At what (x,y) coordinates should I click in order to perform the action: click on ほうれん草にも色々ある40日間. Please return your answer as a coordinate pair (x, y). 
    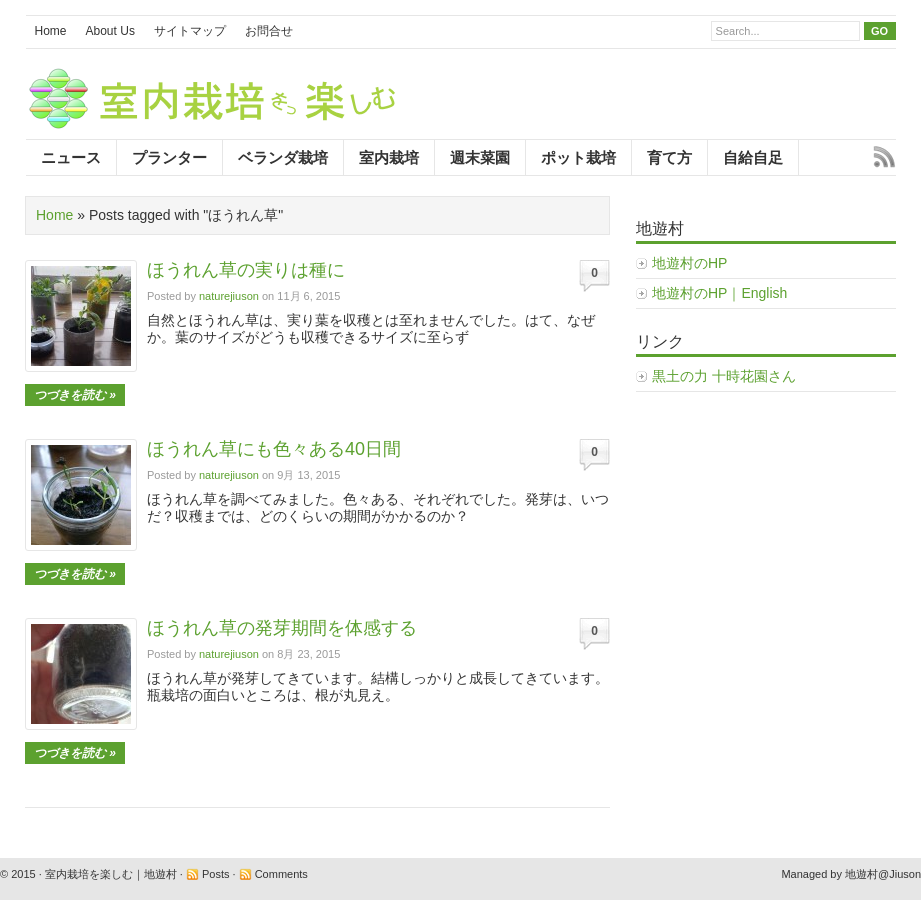
    Looking at the image, I should click on (274, 449).